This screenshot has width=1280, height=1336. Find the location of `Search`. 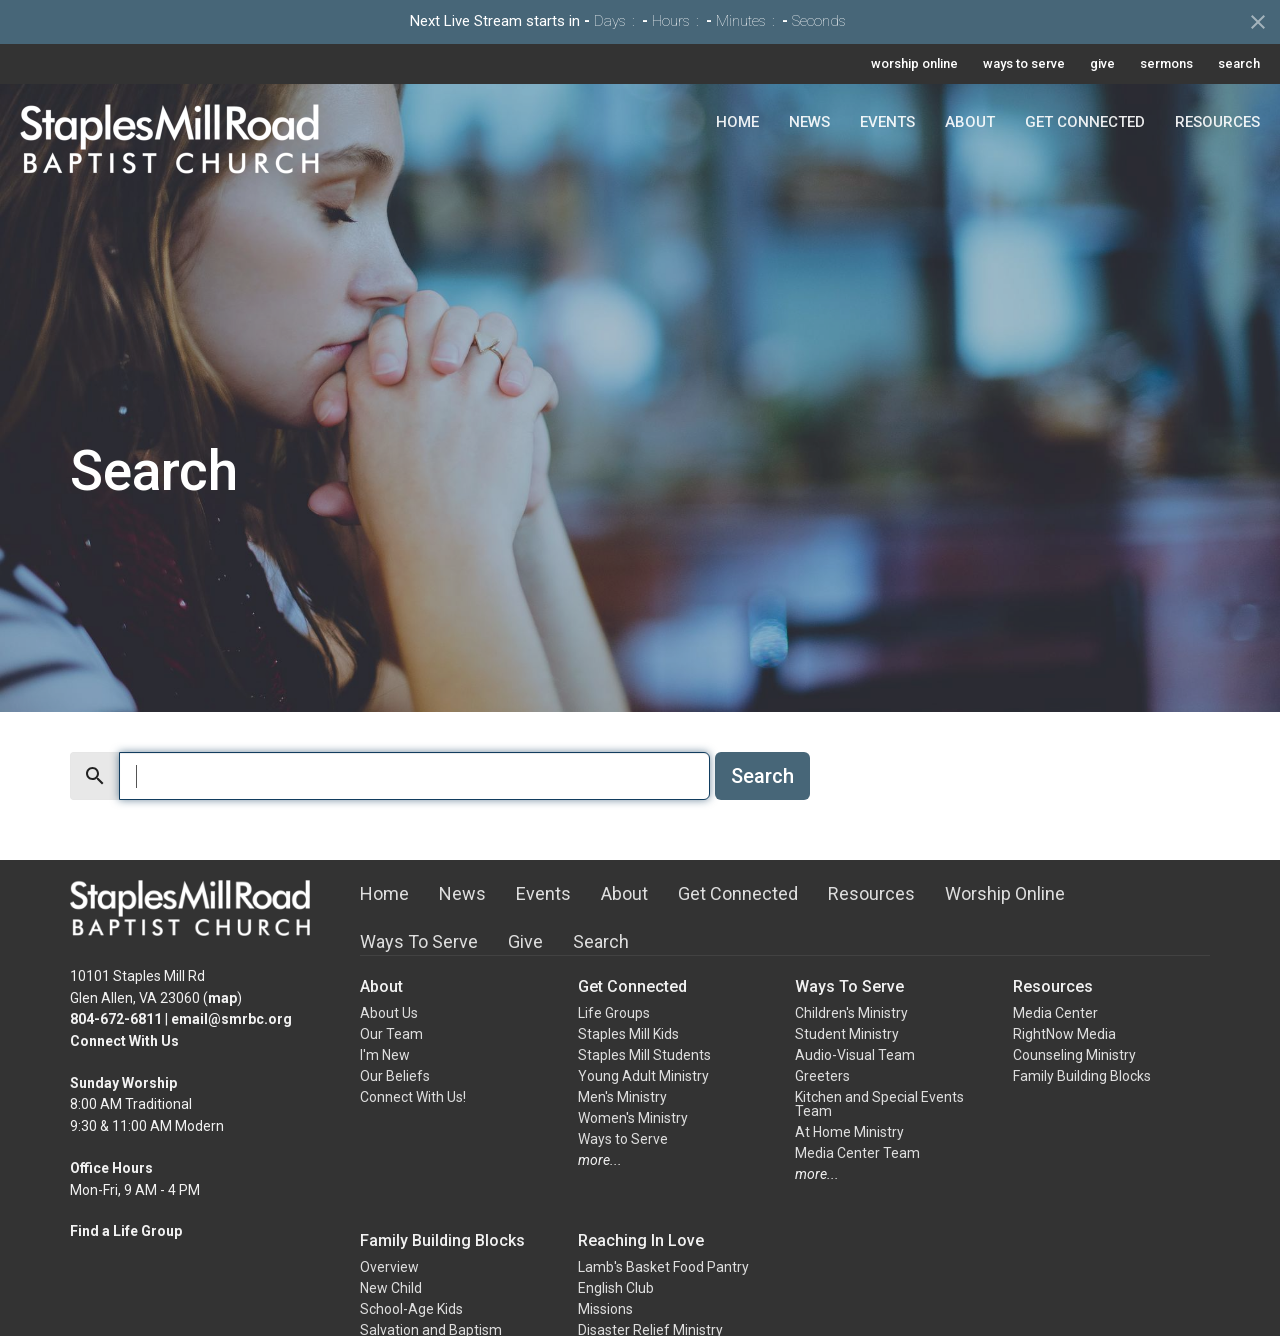

Search is located at coordinates (762, 776).